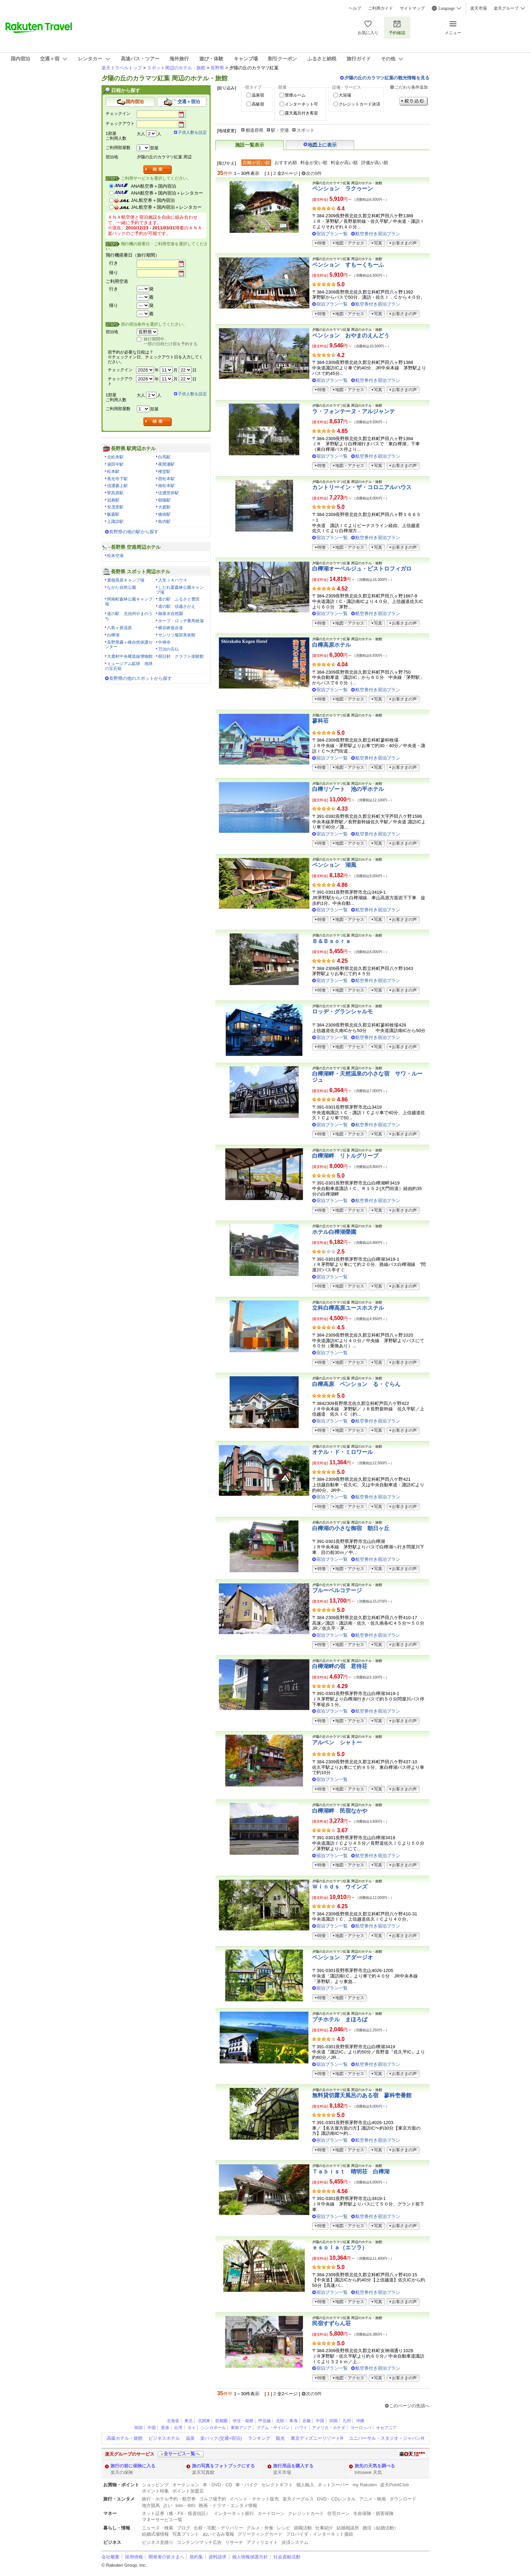  What do you see at coordinates (117, 485) in the screenshot?
I see `信濃森上駅` at bounding box center [117, 485].